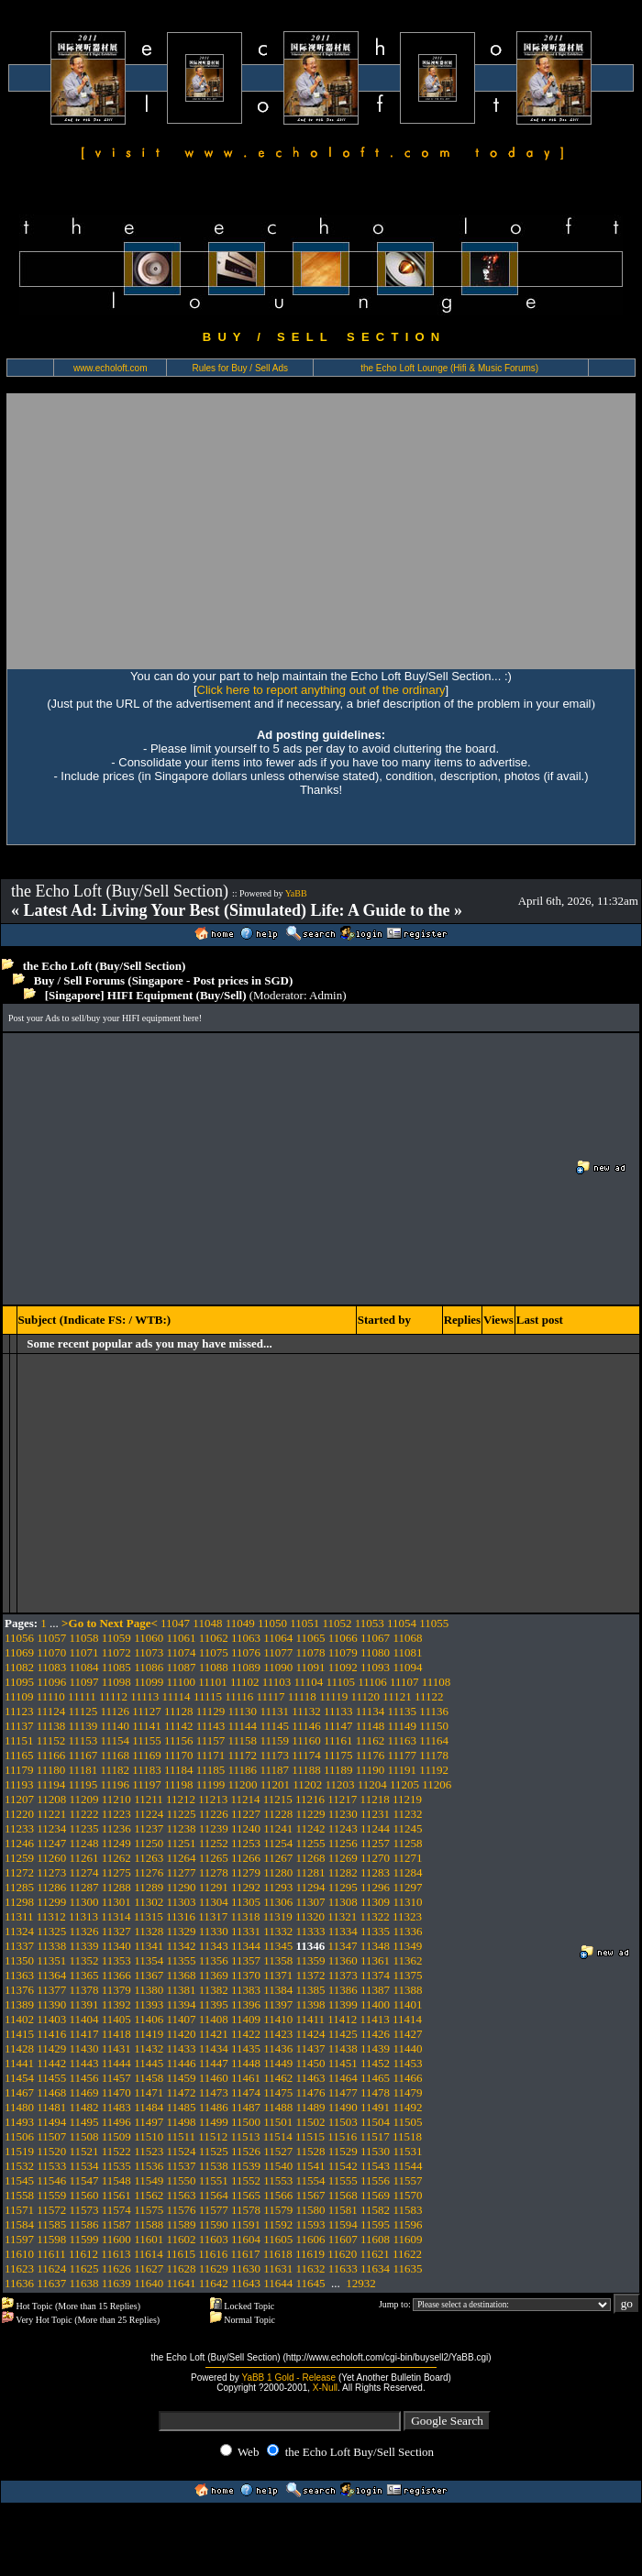  Describe the element at coordinates (243, 1711) in the screenshot. I see `11130` at that location.